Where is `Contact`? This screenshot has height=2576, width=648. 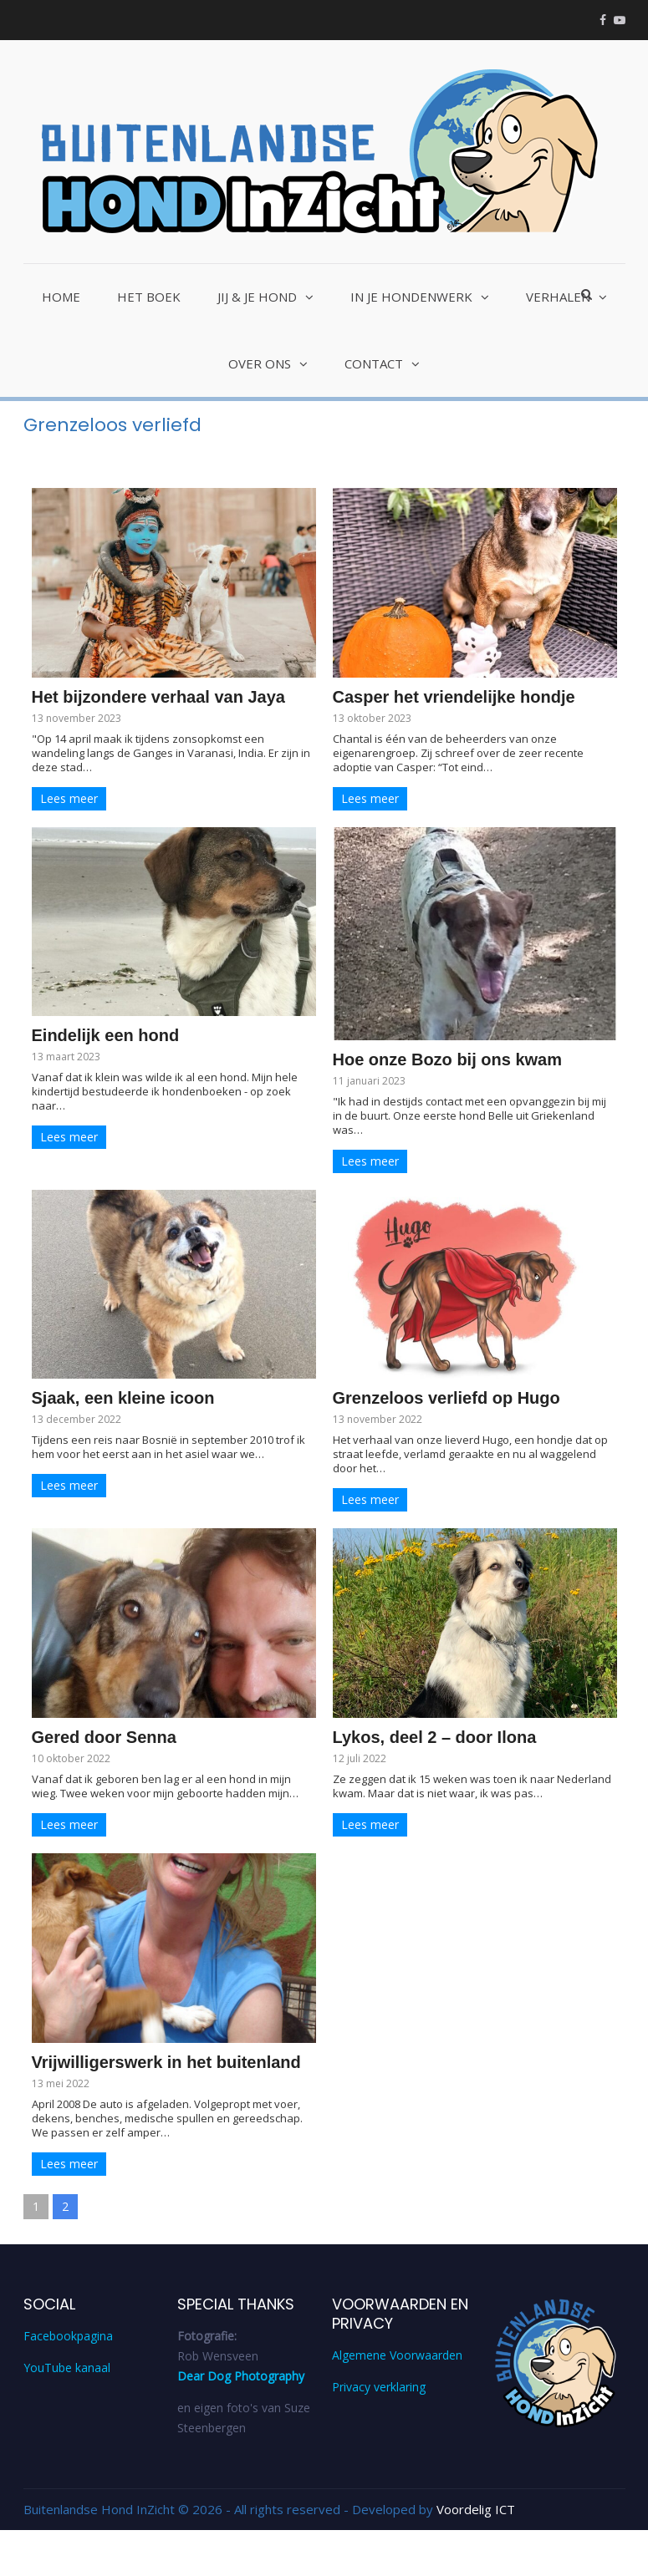 Contact is located at coordinates (373, 363).